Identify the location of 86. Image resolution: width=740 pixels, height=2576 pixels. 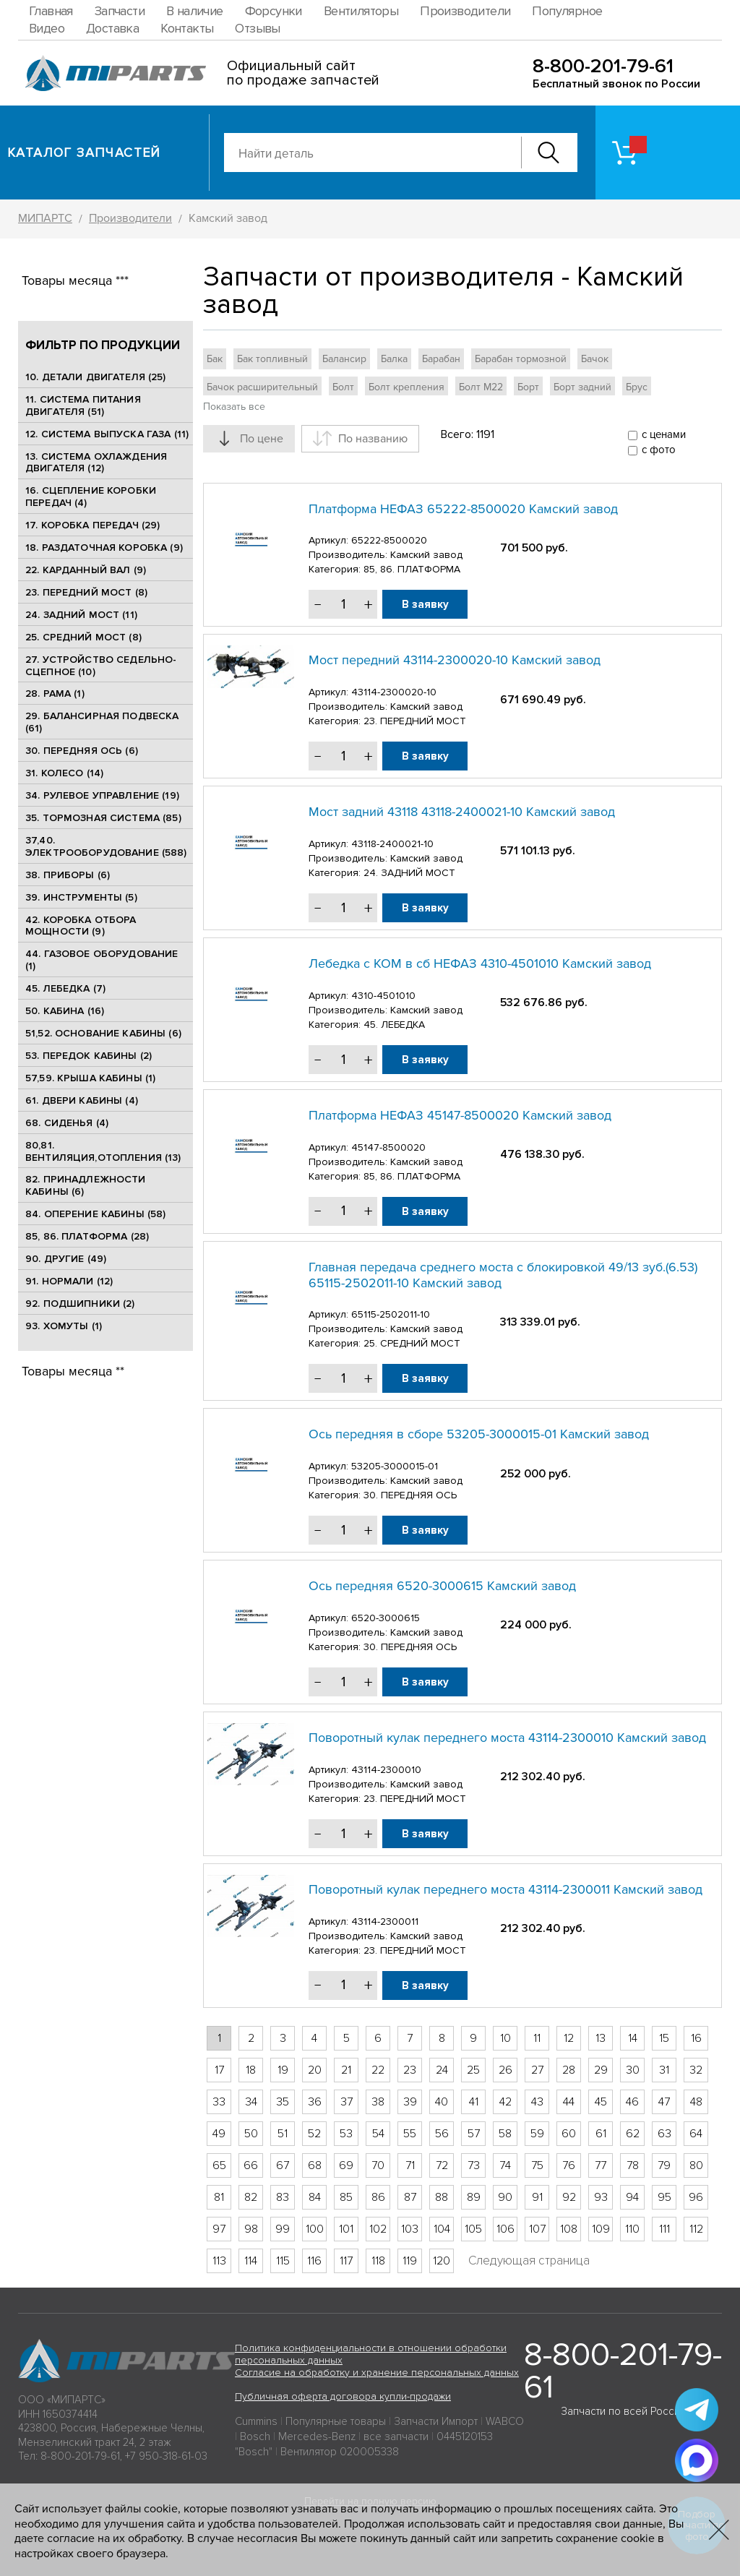
(378, 2197).